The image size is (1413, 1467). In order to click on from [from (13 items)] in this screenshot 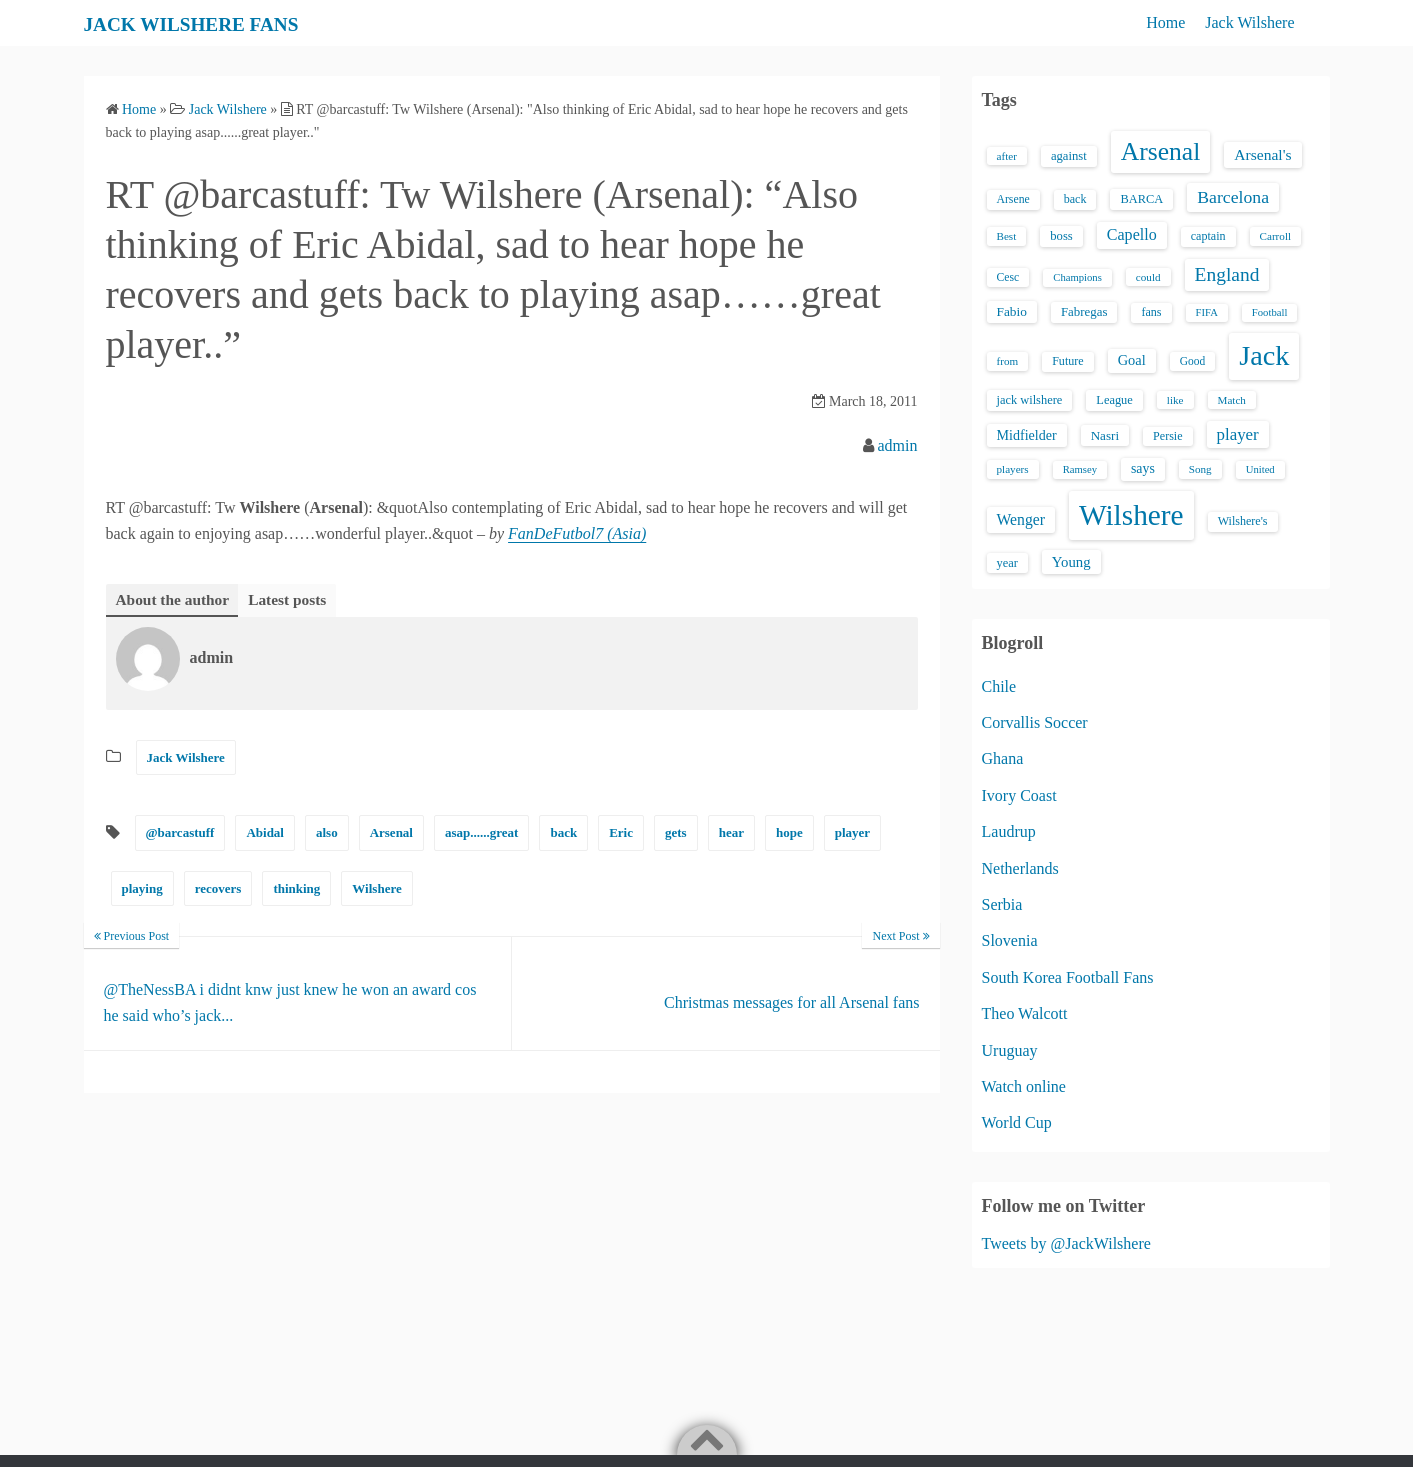, I will do `click(1008, 361)`.